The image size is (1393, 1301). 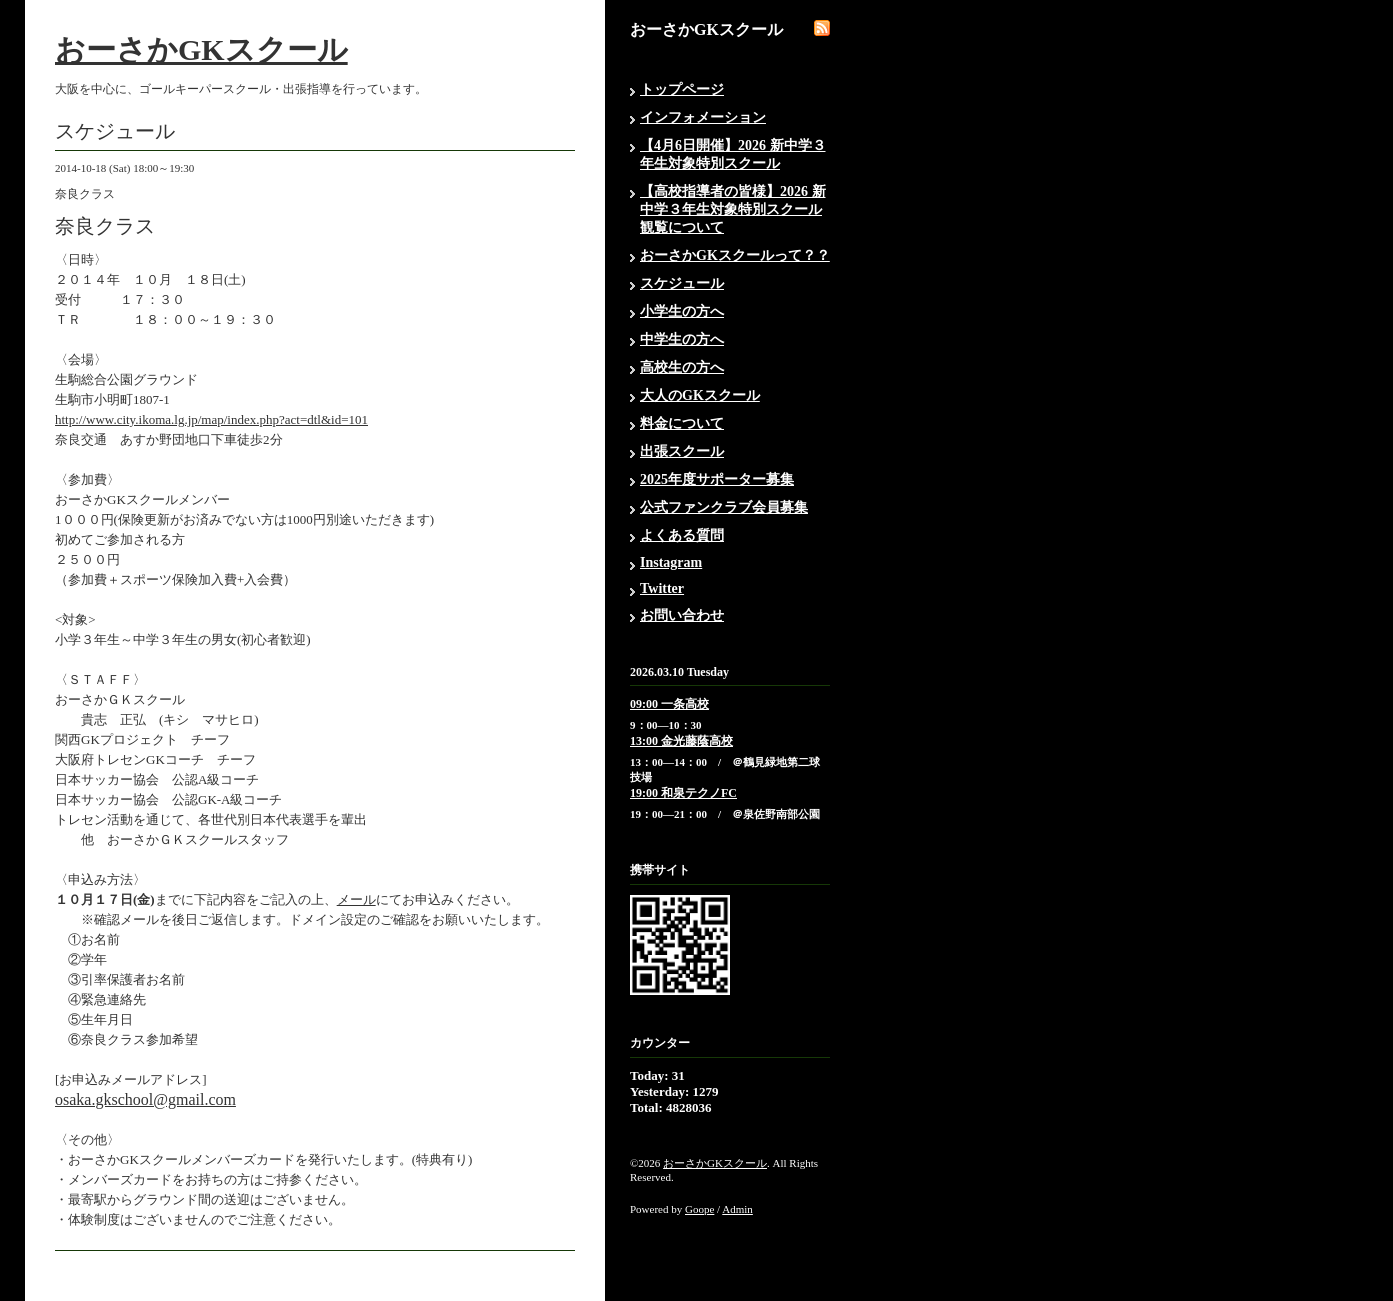 What do you see at coordinates (682, 615) in the screenshot?
I see `お問い合わせ` at bounding box center [682, 615].